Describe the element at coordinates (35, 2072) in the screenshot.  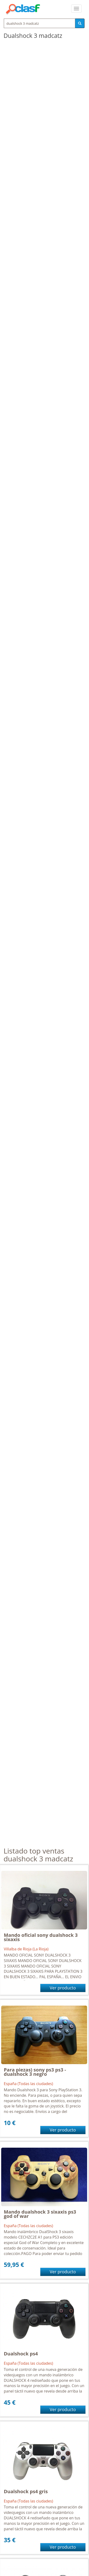
I see `Para piezas) sony ps3 ps3 - dualshock 3 negro` at that location.